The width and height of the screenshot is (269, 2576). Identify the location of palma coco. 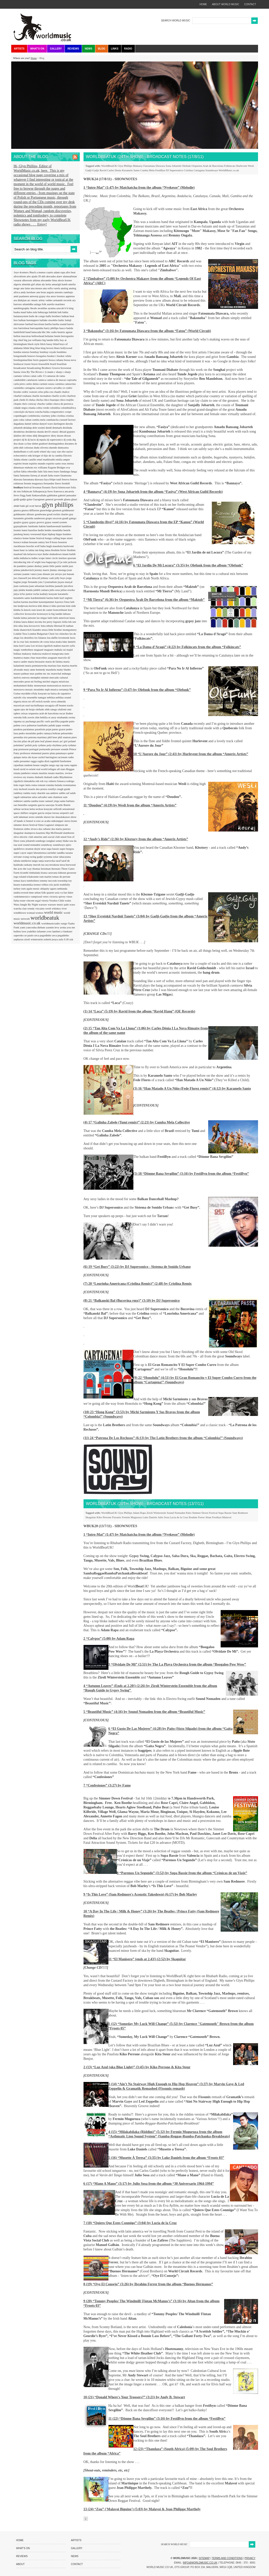
(20, 725).